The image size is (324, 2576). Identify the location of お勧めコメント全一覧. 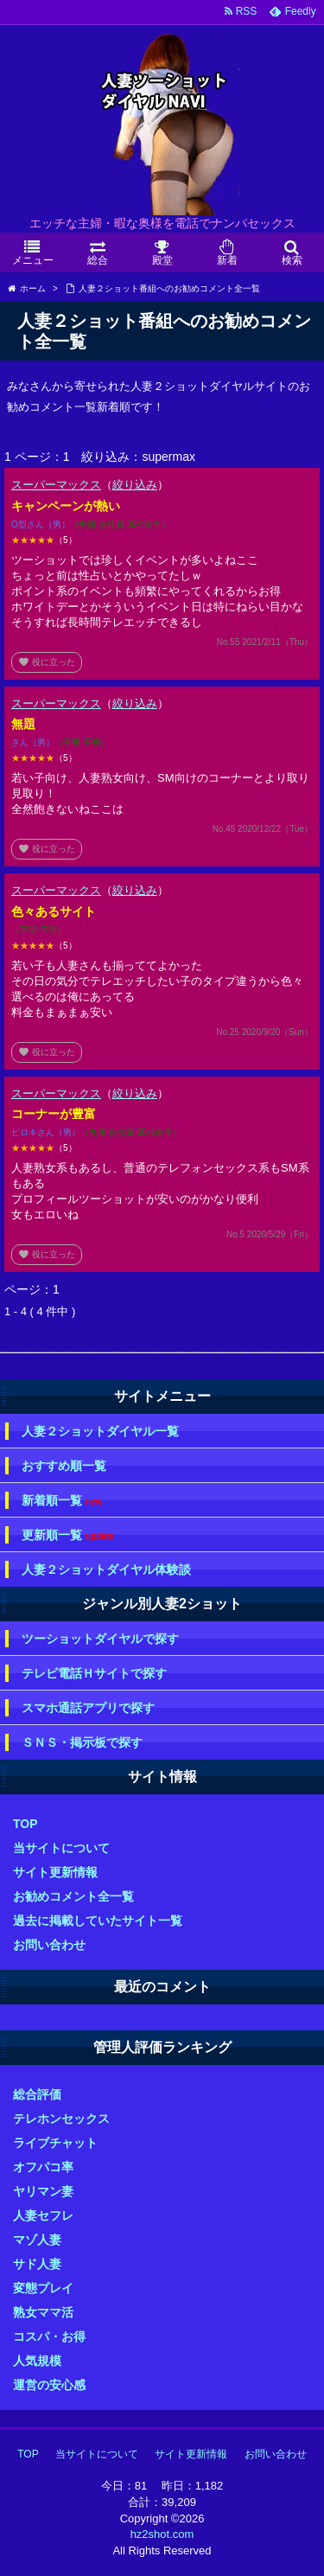
(73, 1896).